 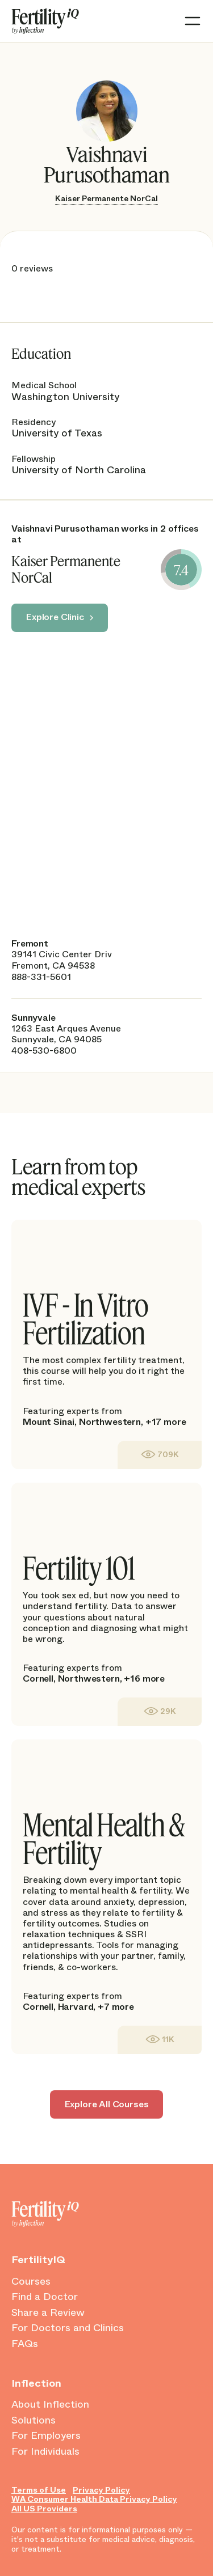 What do you see at coordinates (44, 2297) in the screenshot?
I see `Find a Doctor` at bounding box center [44, 2297].